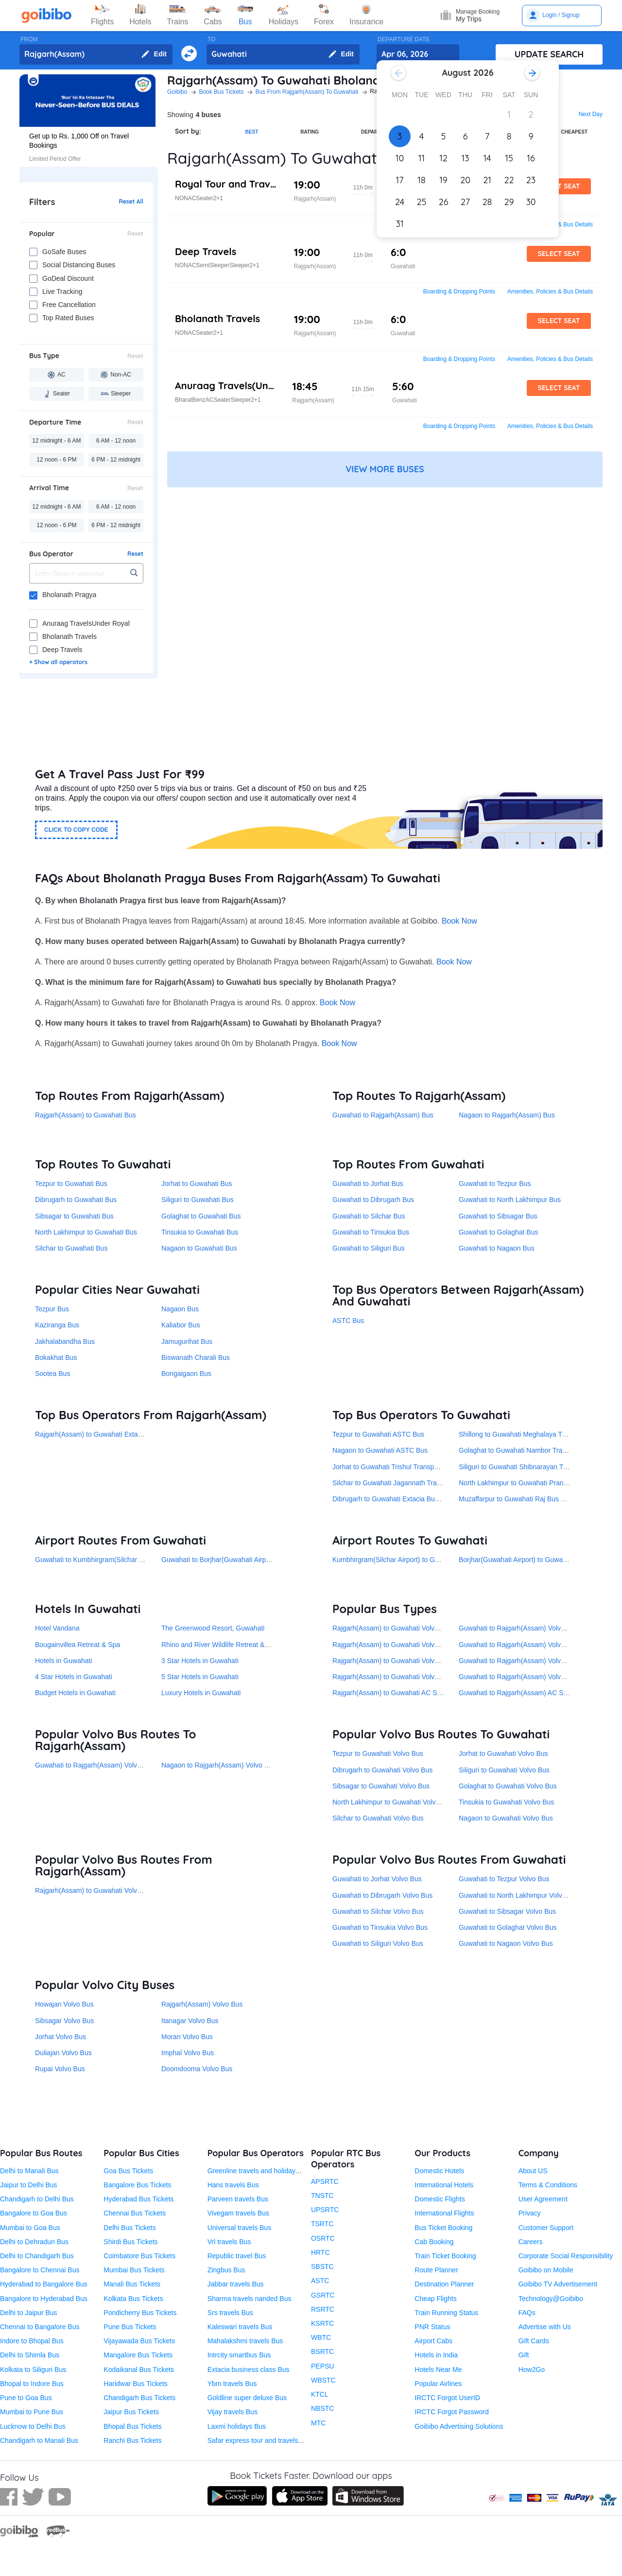 Image resolution: width=622 pixels, height=2576 pixels. What do you see at coordinates (31, 2412) in the screenshot?
I see `Mumbai to Pune Bus` at bounding box center [31, 2412].